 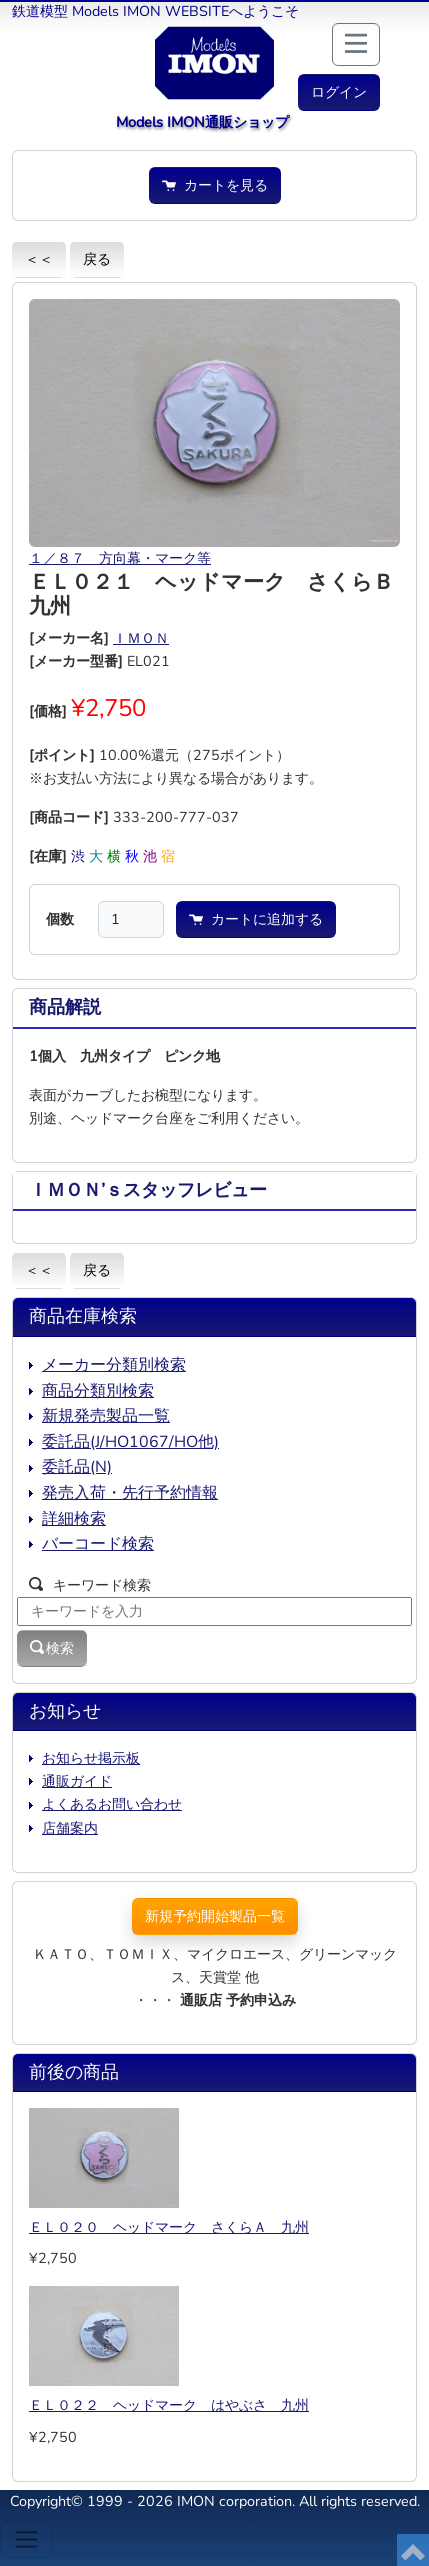 I want to click on 個数, so click(x=60, y=919).